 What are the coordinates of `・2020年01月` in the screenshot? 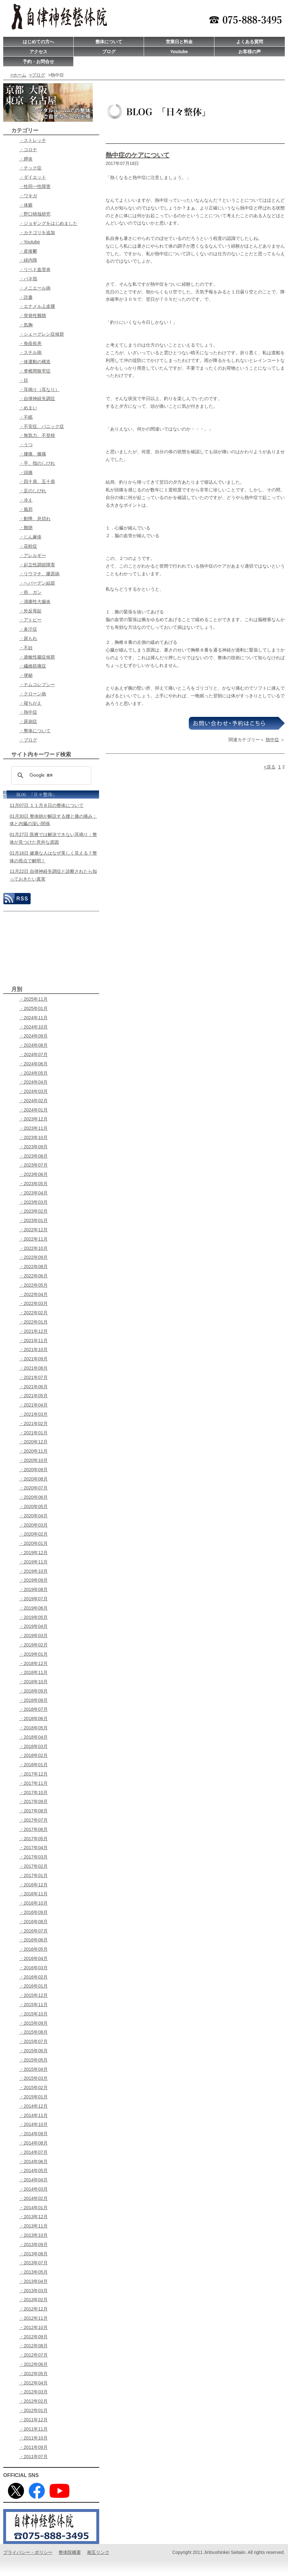 It's located at (33, 1543).